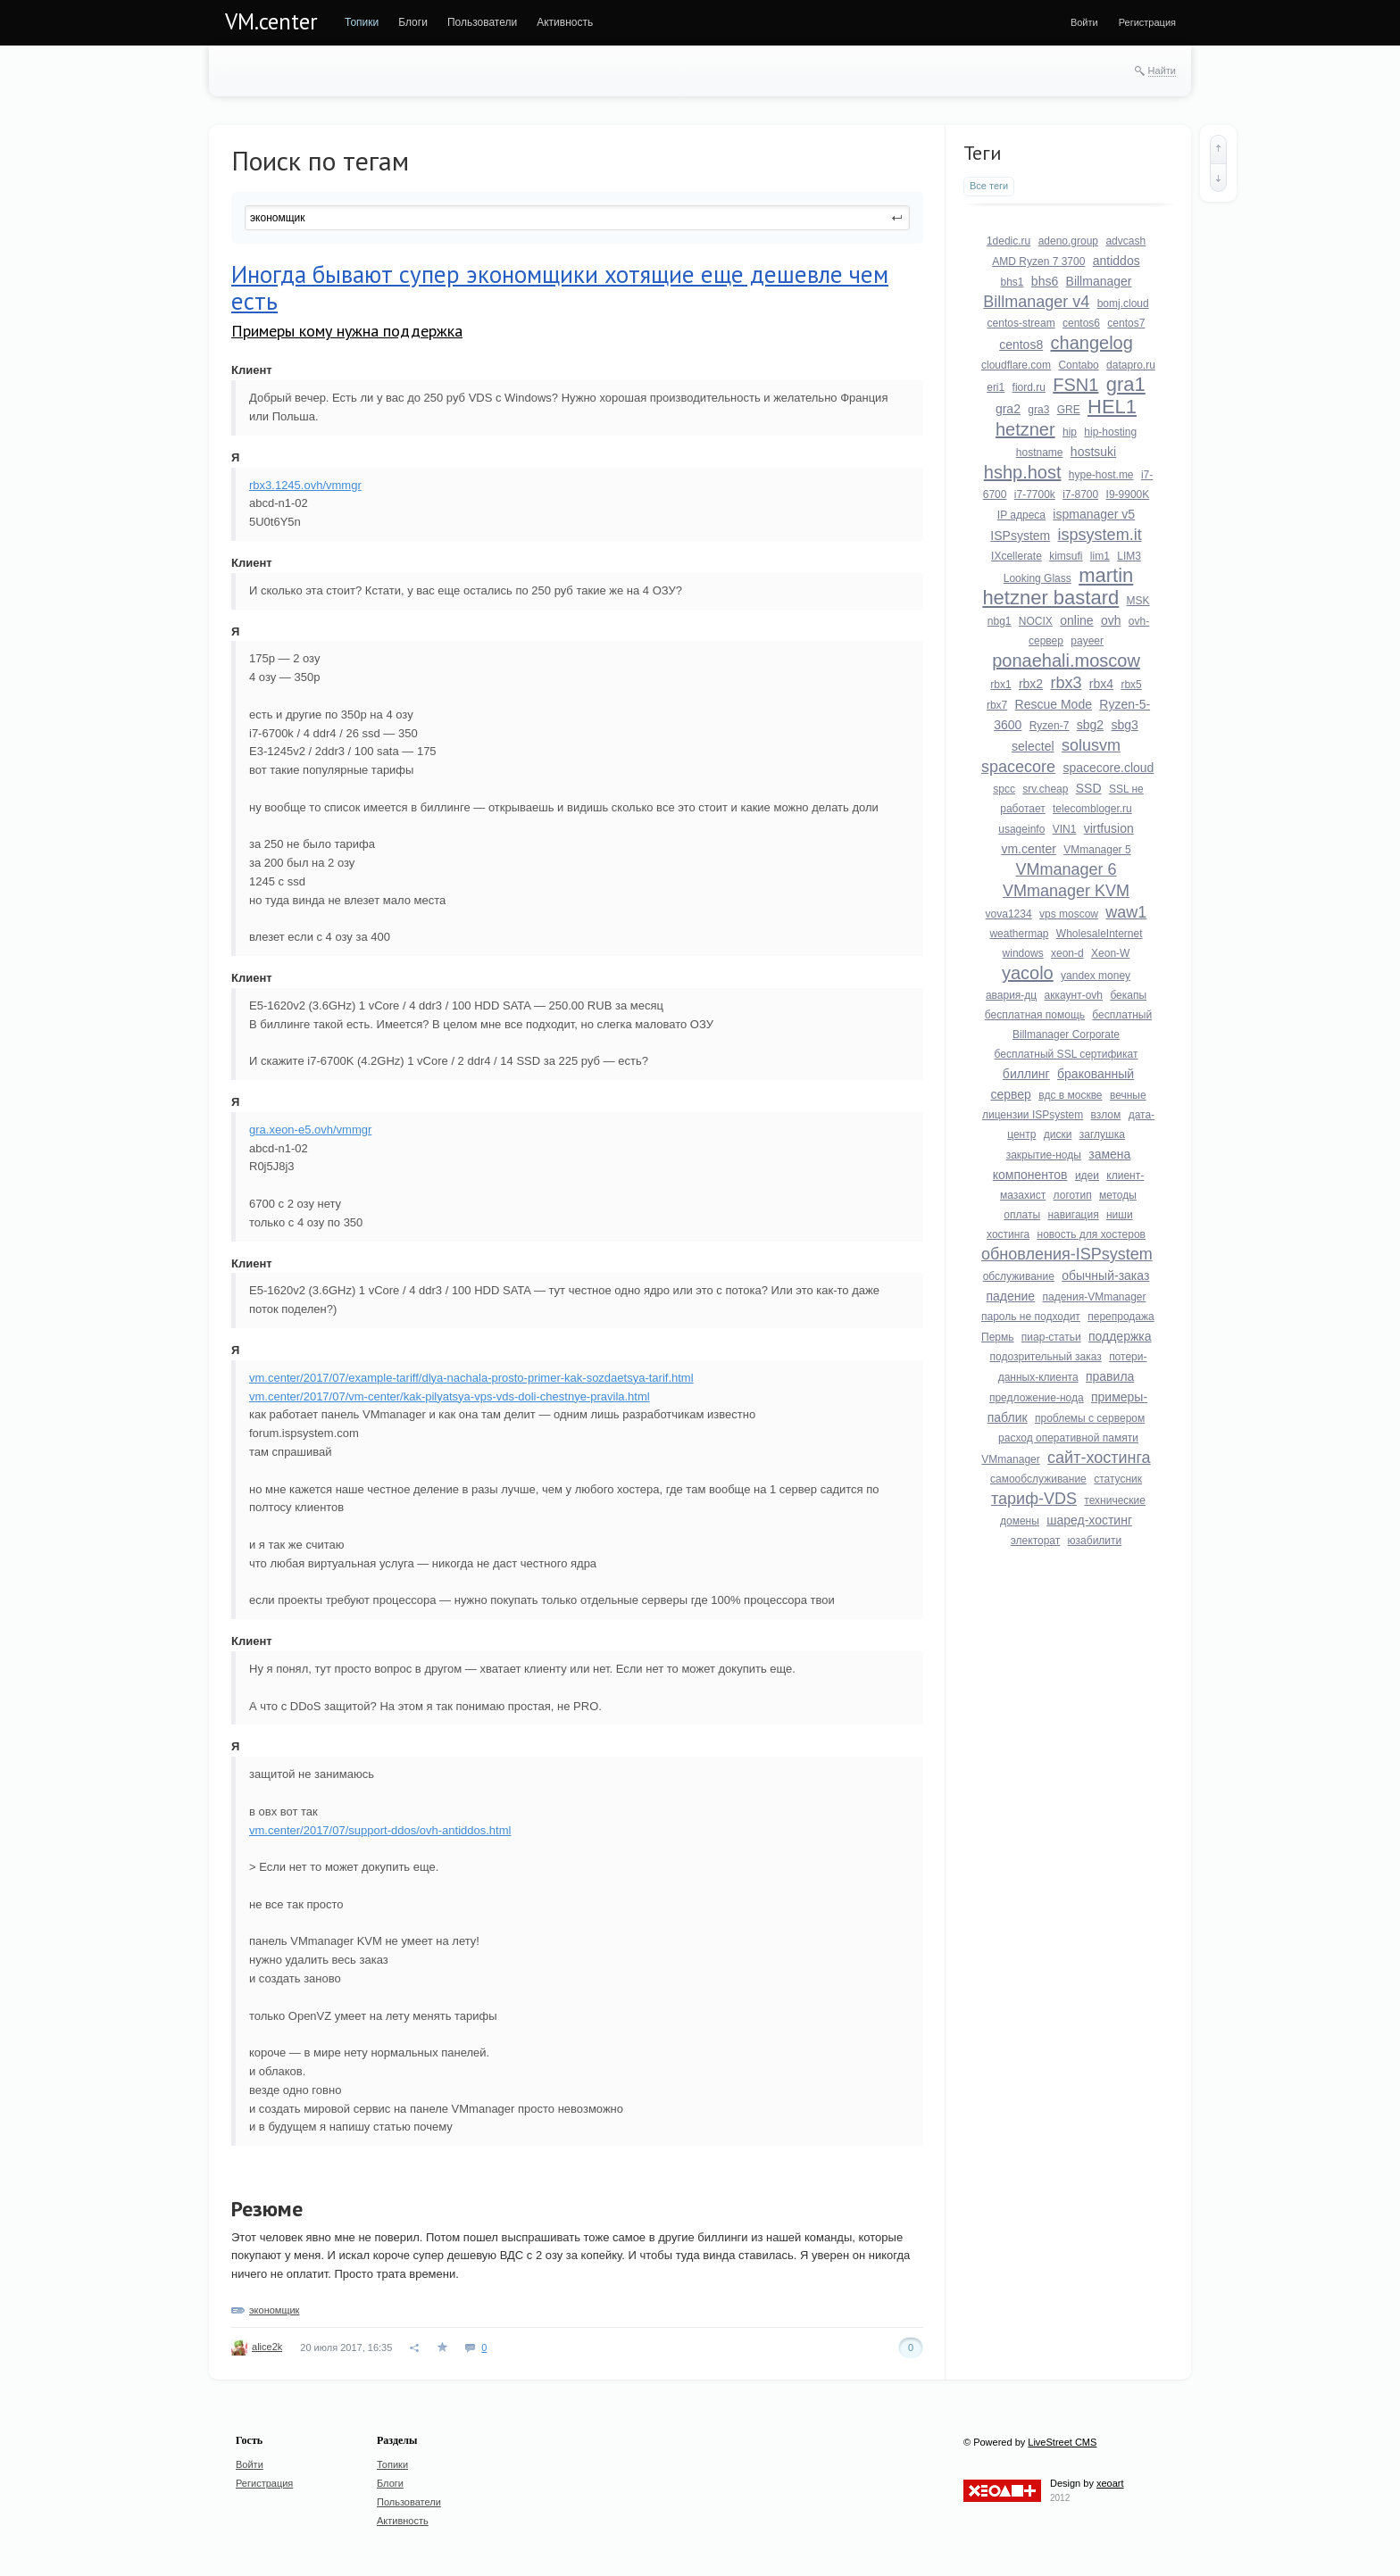 The height and width of the screenshot is (2576, 1400). What do you see at coordinates (1100, 556) in the screenshot?
I see `lim1` at bounding box center [1100, 556].